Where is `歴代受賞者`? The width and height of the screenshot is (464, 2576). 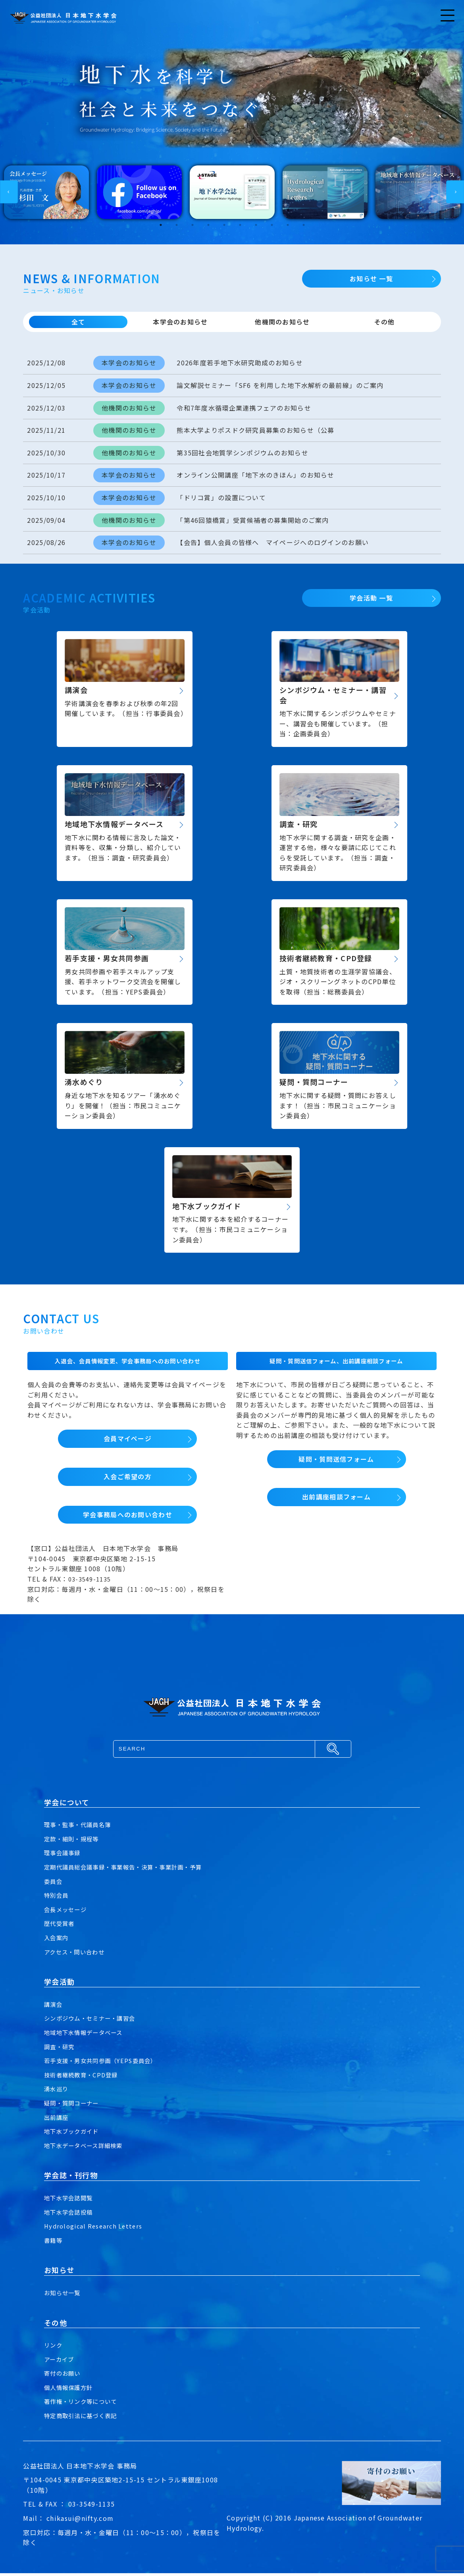
歴代受賞者 is located at coordinates (61, 1926).